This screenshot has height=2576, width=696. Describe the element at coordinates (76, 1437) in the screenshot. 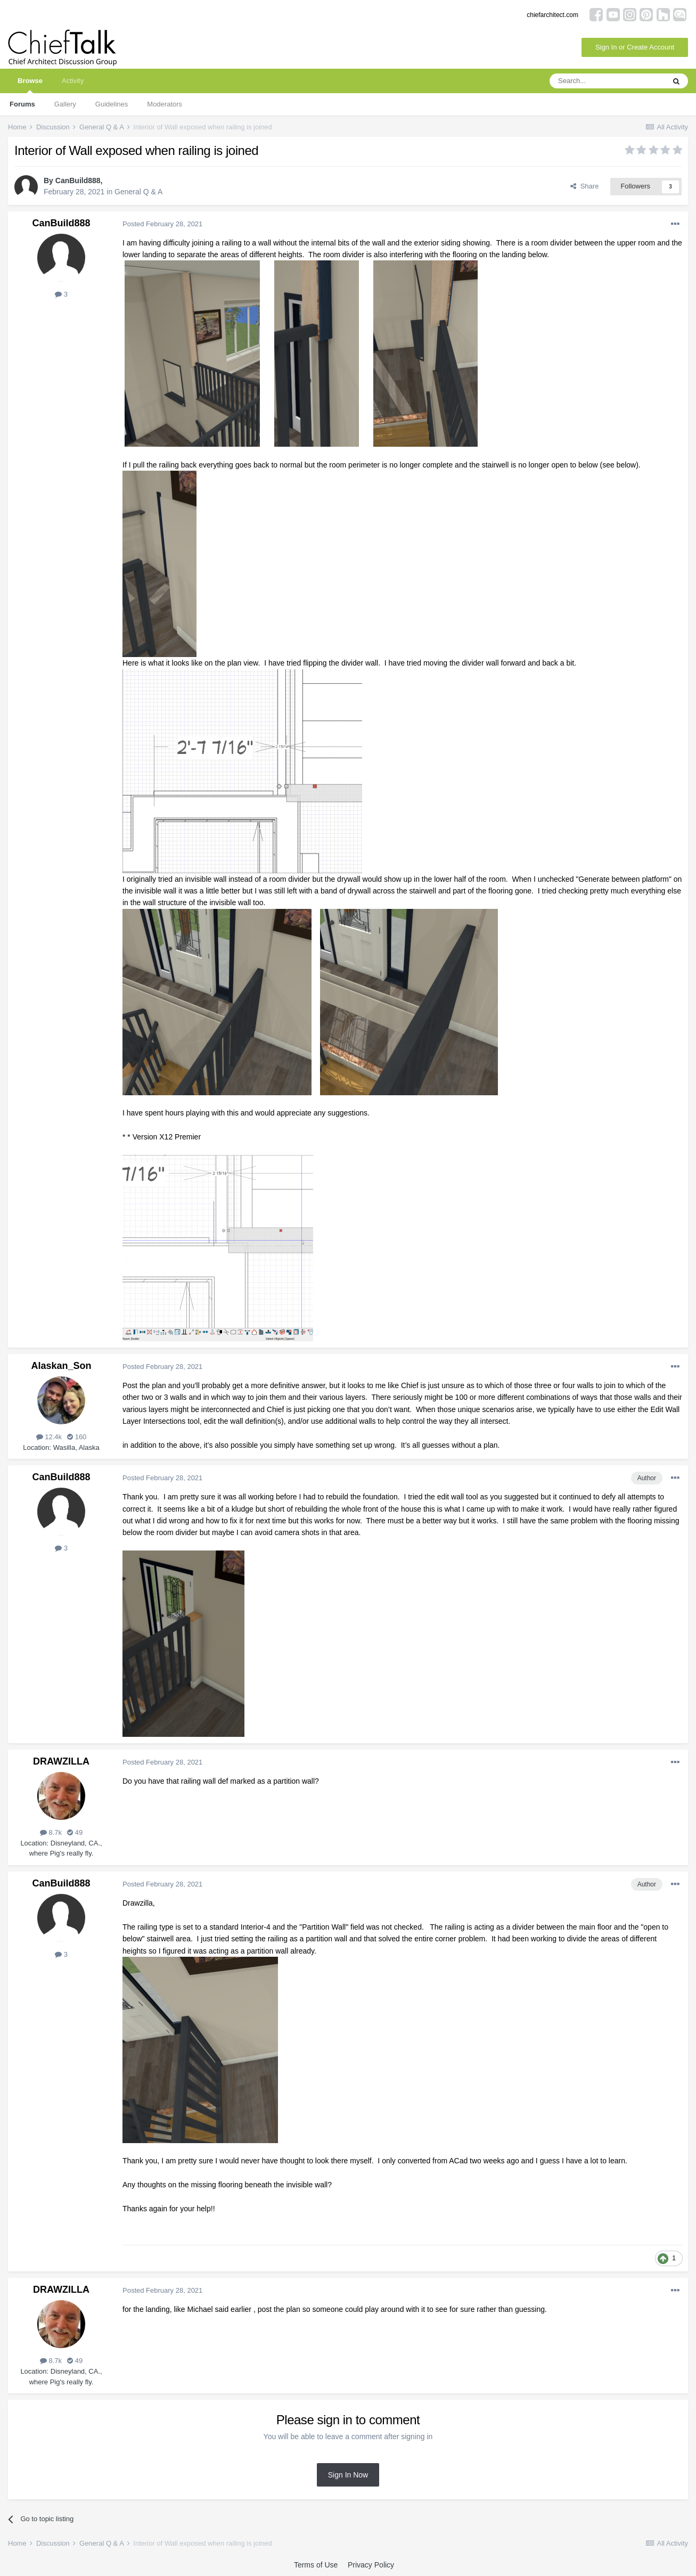

I see `160` at that location.